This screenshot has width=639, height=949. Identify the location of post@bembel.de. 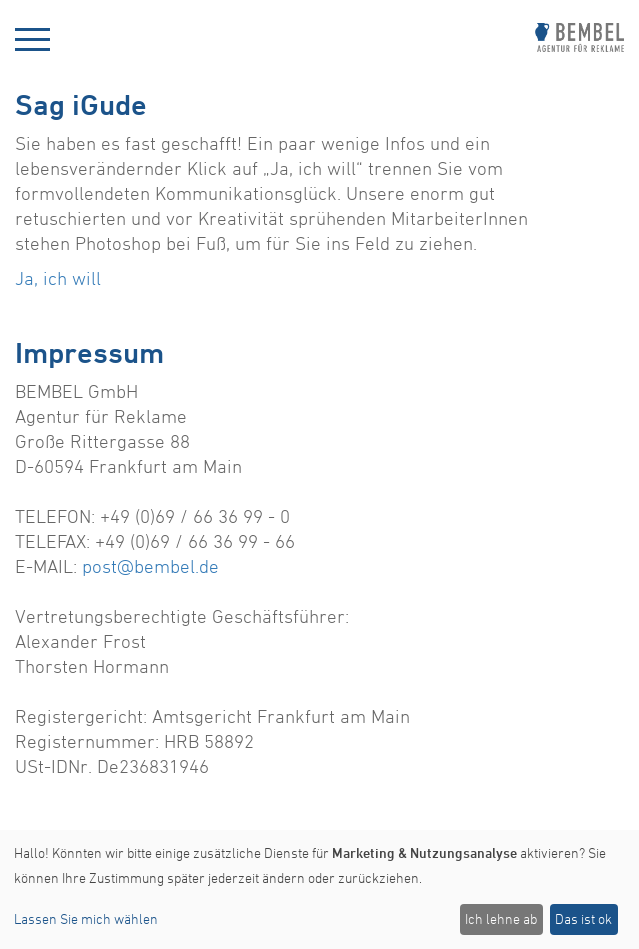
(150, 566).